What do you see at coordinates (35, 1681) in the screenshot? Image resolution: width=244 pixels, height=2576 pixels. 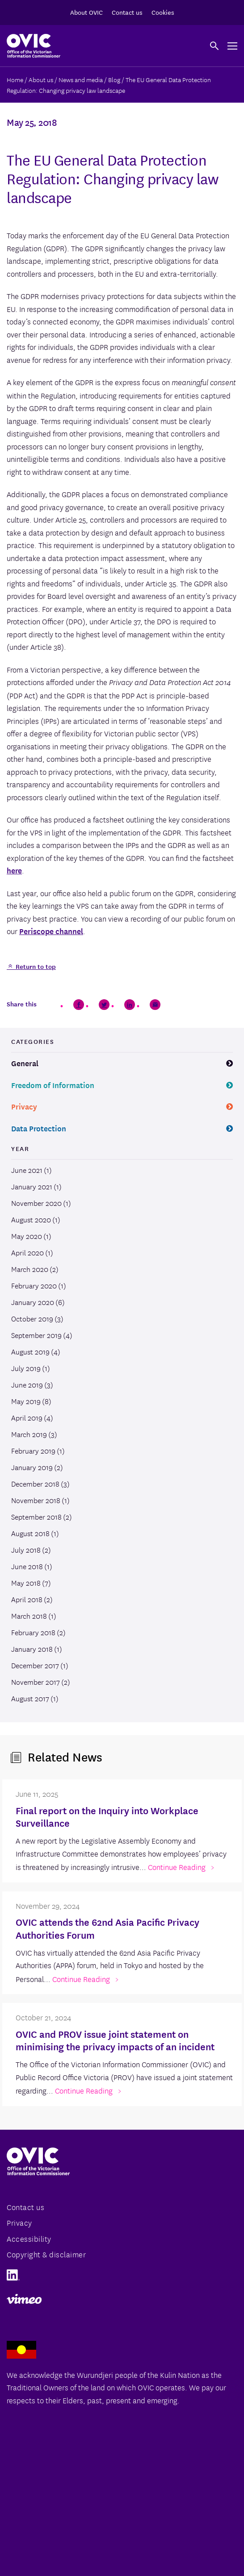 I see `November 2017` at bounding box center [35, 1681].